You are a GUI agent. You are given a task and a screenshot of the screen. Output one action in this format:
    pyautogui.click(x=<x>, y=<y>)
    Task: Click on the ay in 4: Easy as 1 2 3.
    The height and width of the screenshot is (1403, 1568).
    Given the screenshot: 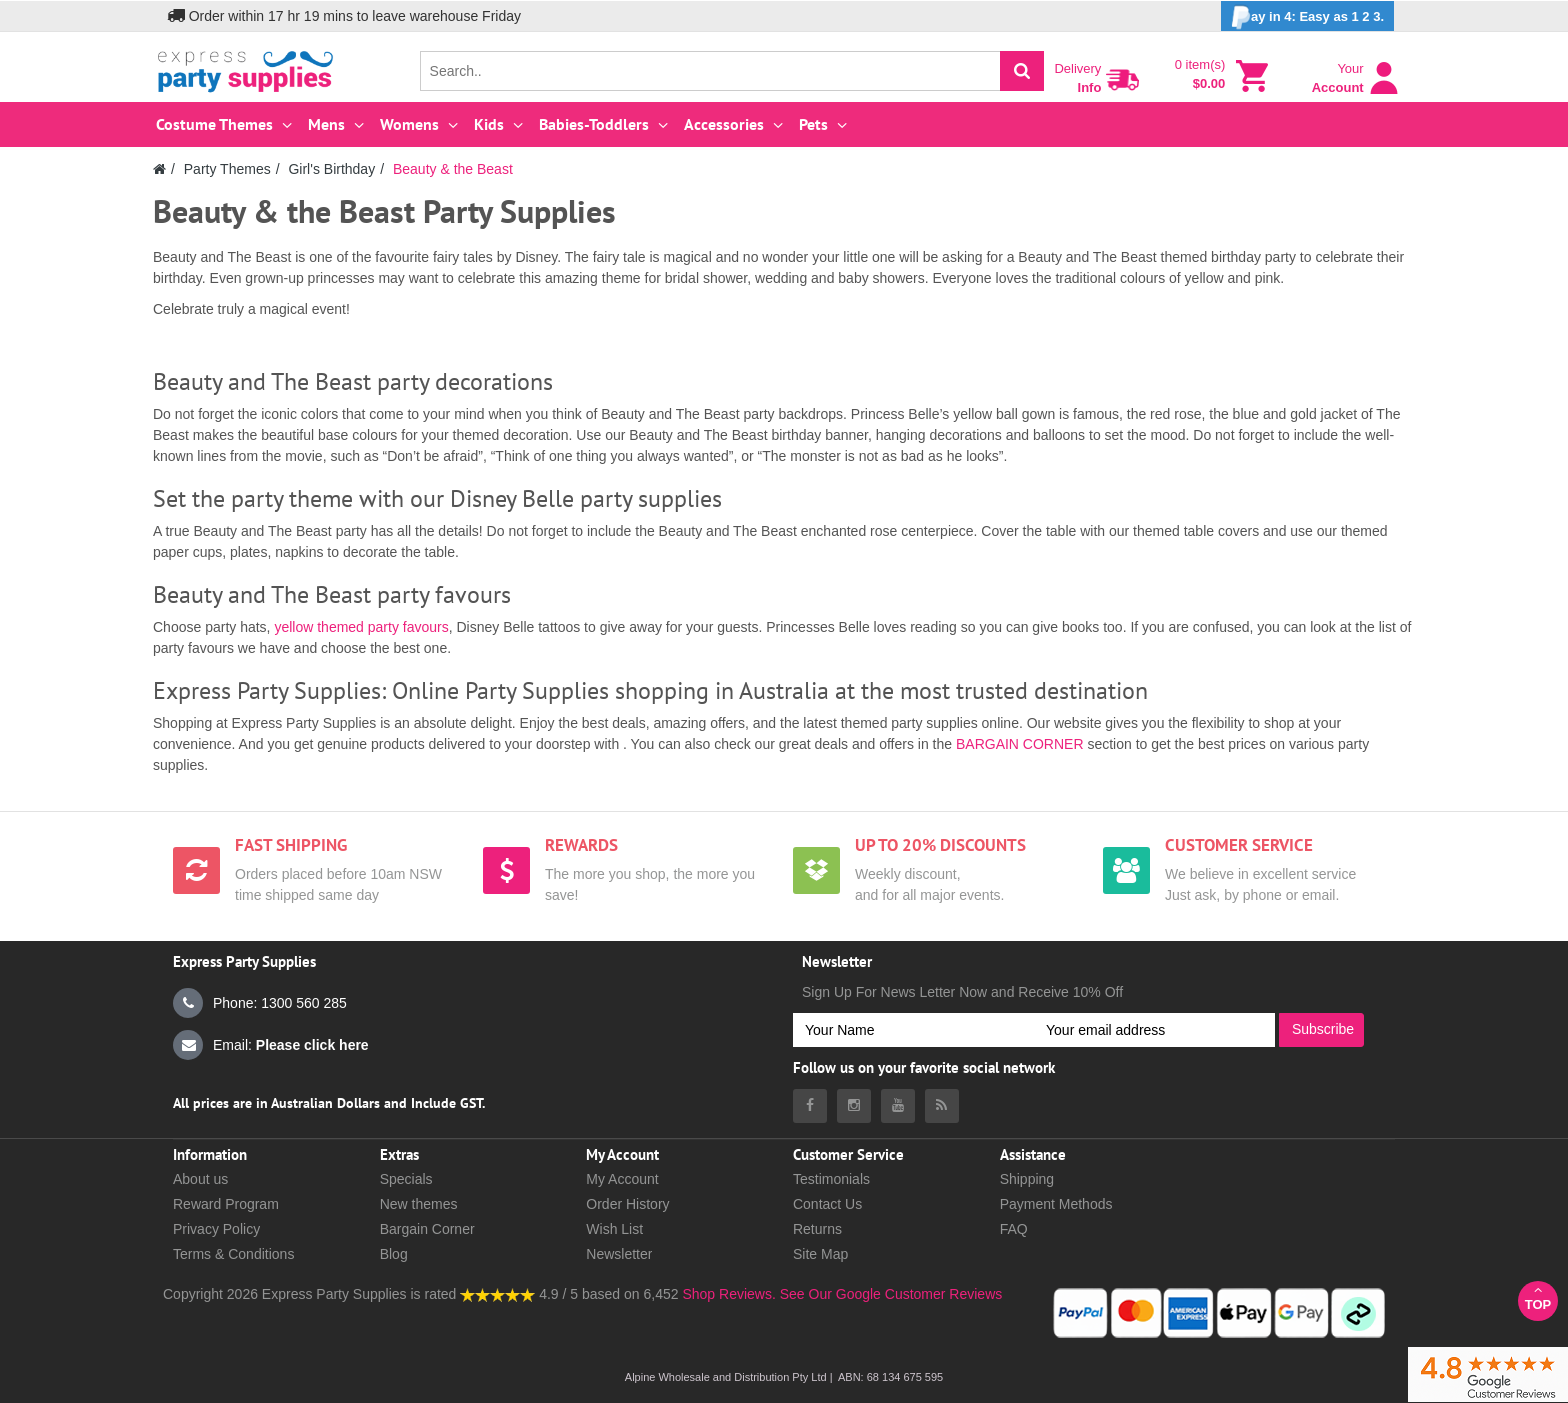 What is the action you would take?
    pyautogui.click(x=1307, y=17)
    